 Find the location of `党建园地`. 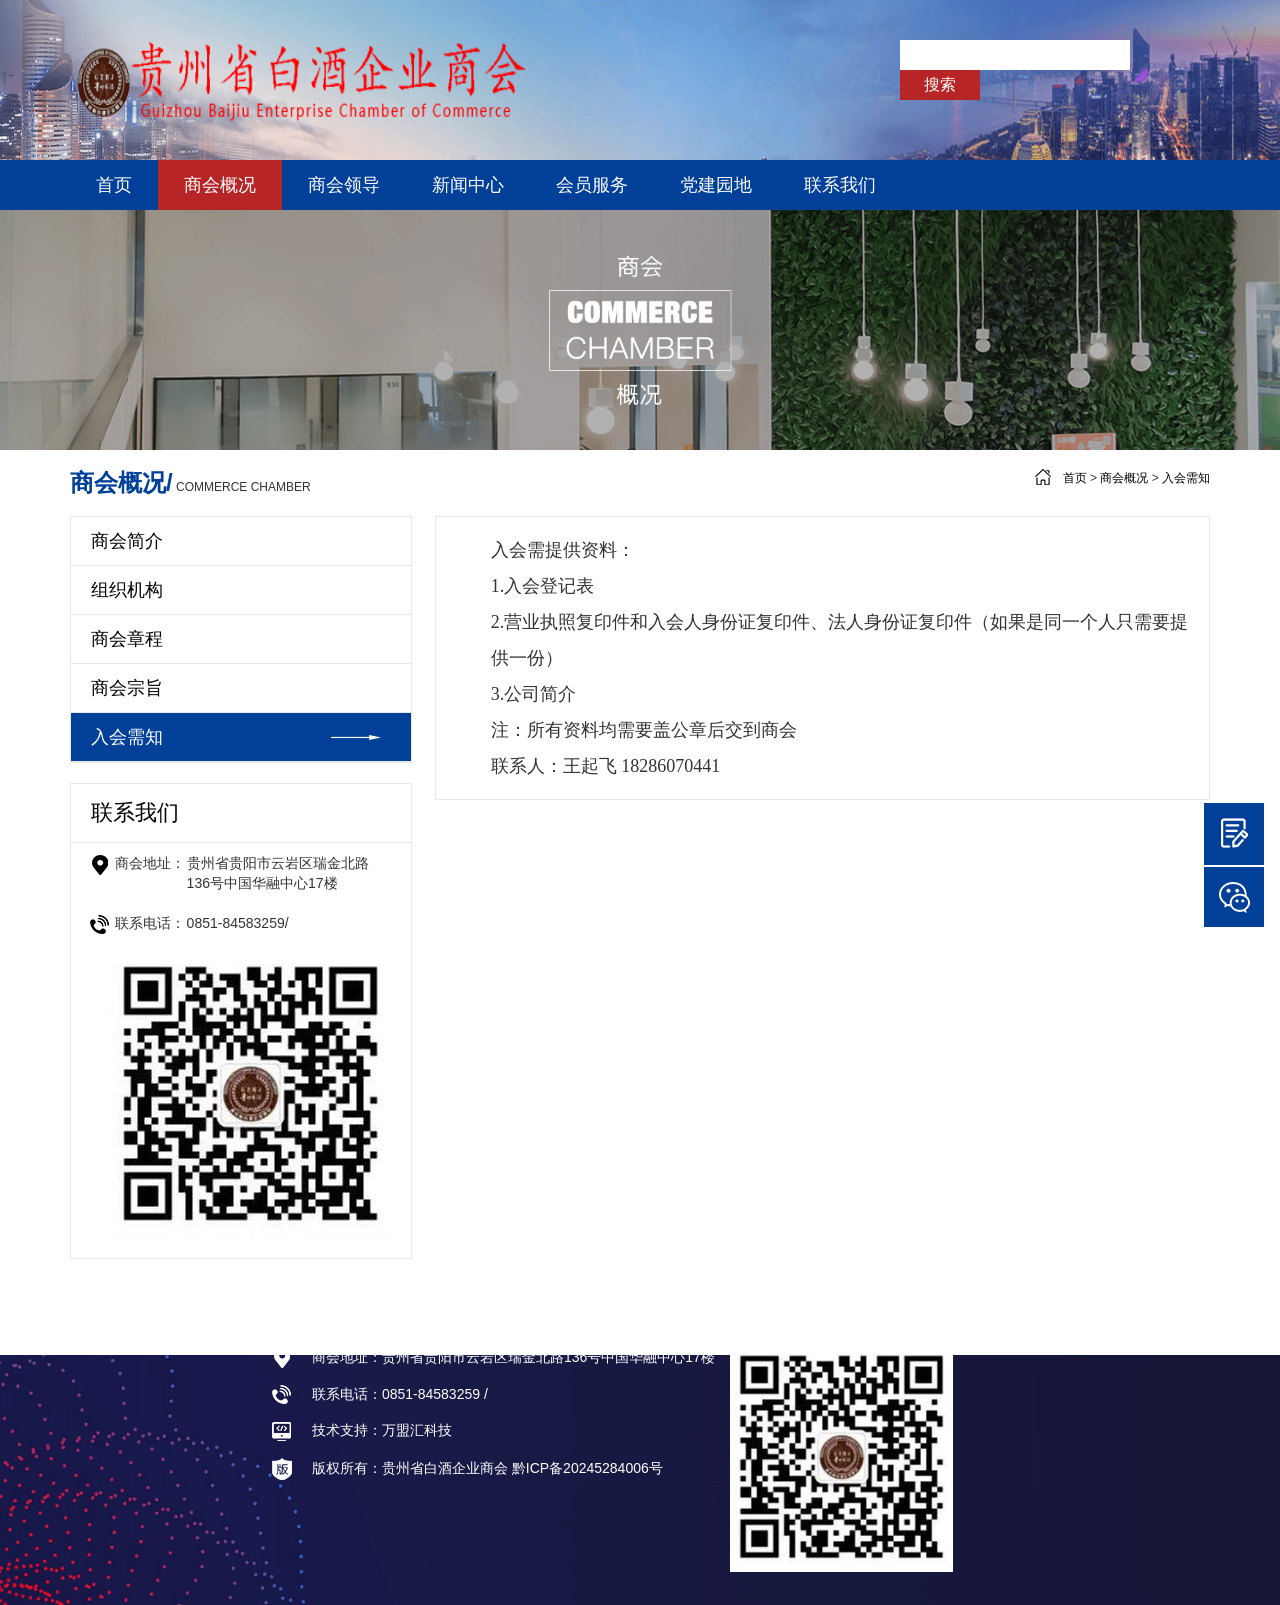

党建园地 is located at coordinates (716, 185).